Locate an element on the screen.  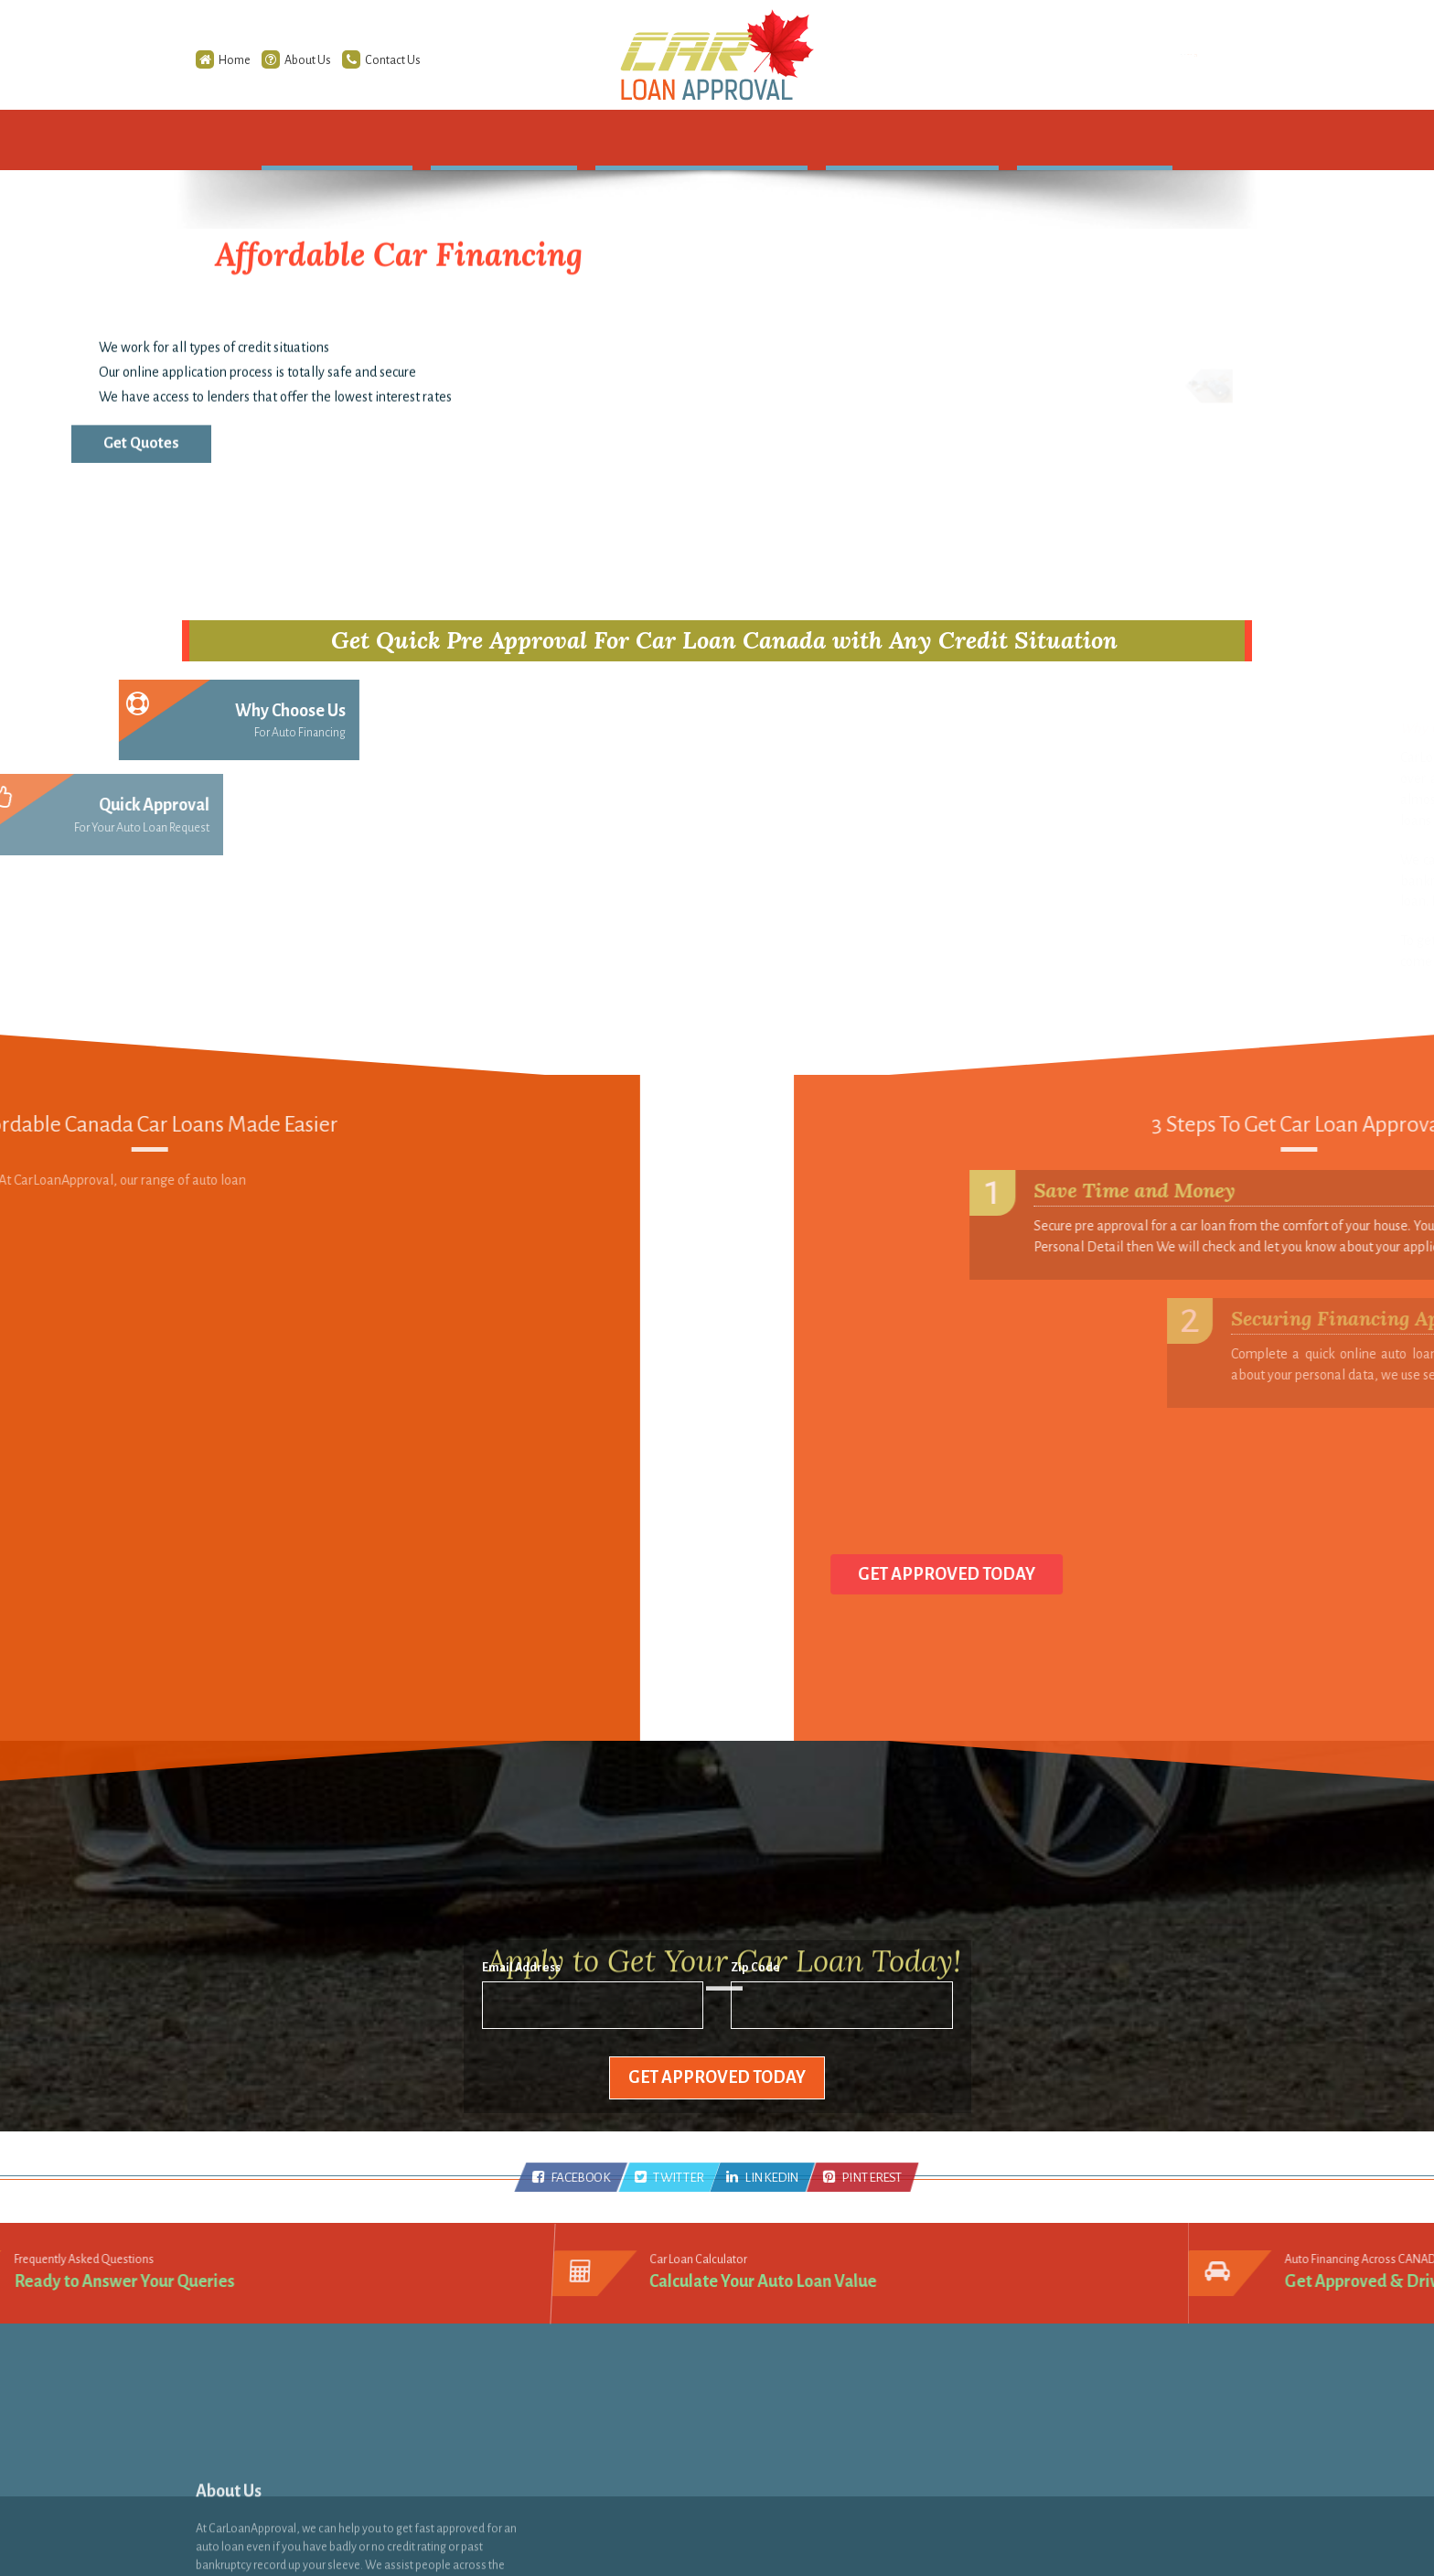
Zip Code is located at coordinates (755, 1975).